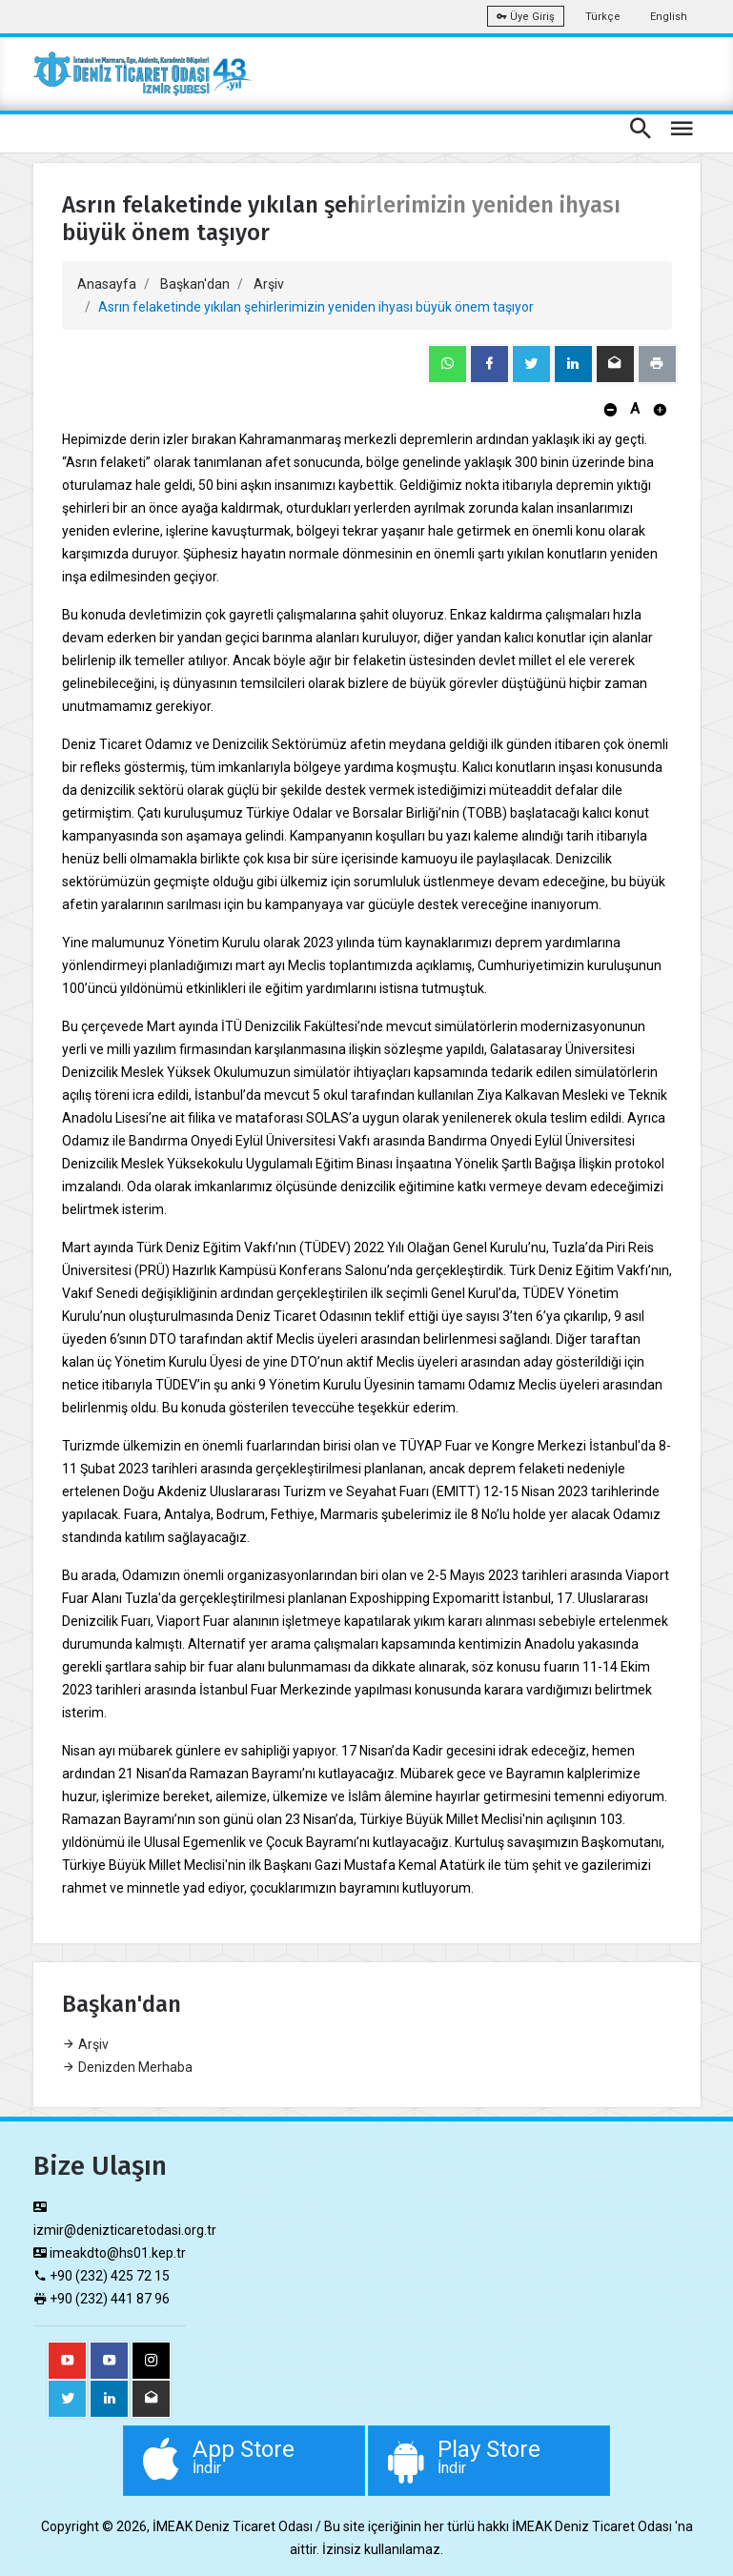 The width and height of the screenshot is (733, 2576). I want to click on Anasayfa, so click(106, 284).